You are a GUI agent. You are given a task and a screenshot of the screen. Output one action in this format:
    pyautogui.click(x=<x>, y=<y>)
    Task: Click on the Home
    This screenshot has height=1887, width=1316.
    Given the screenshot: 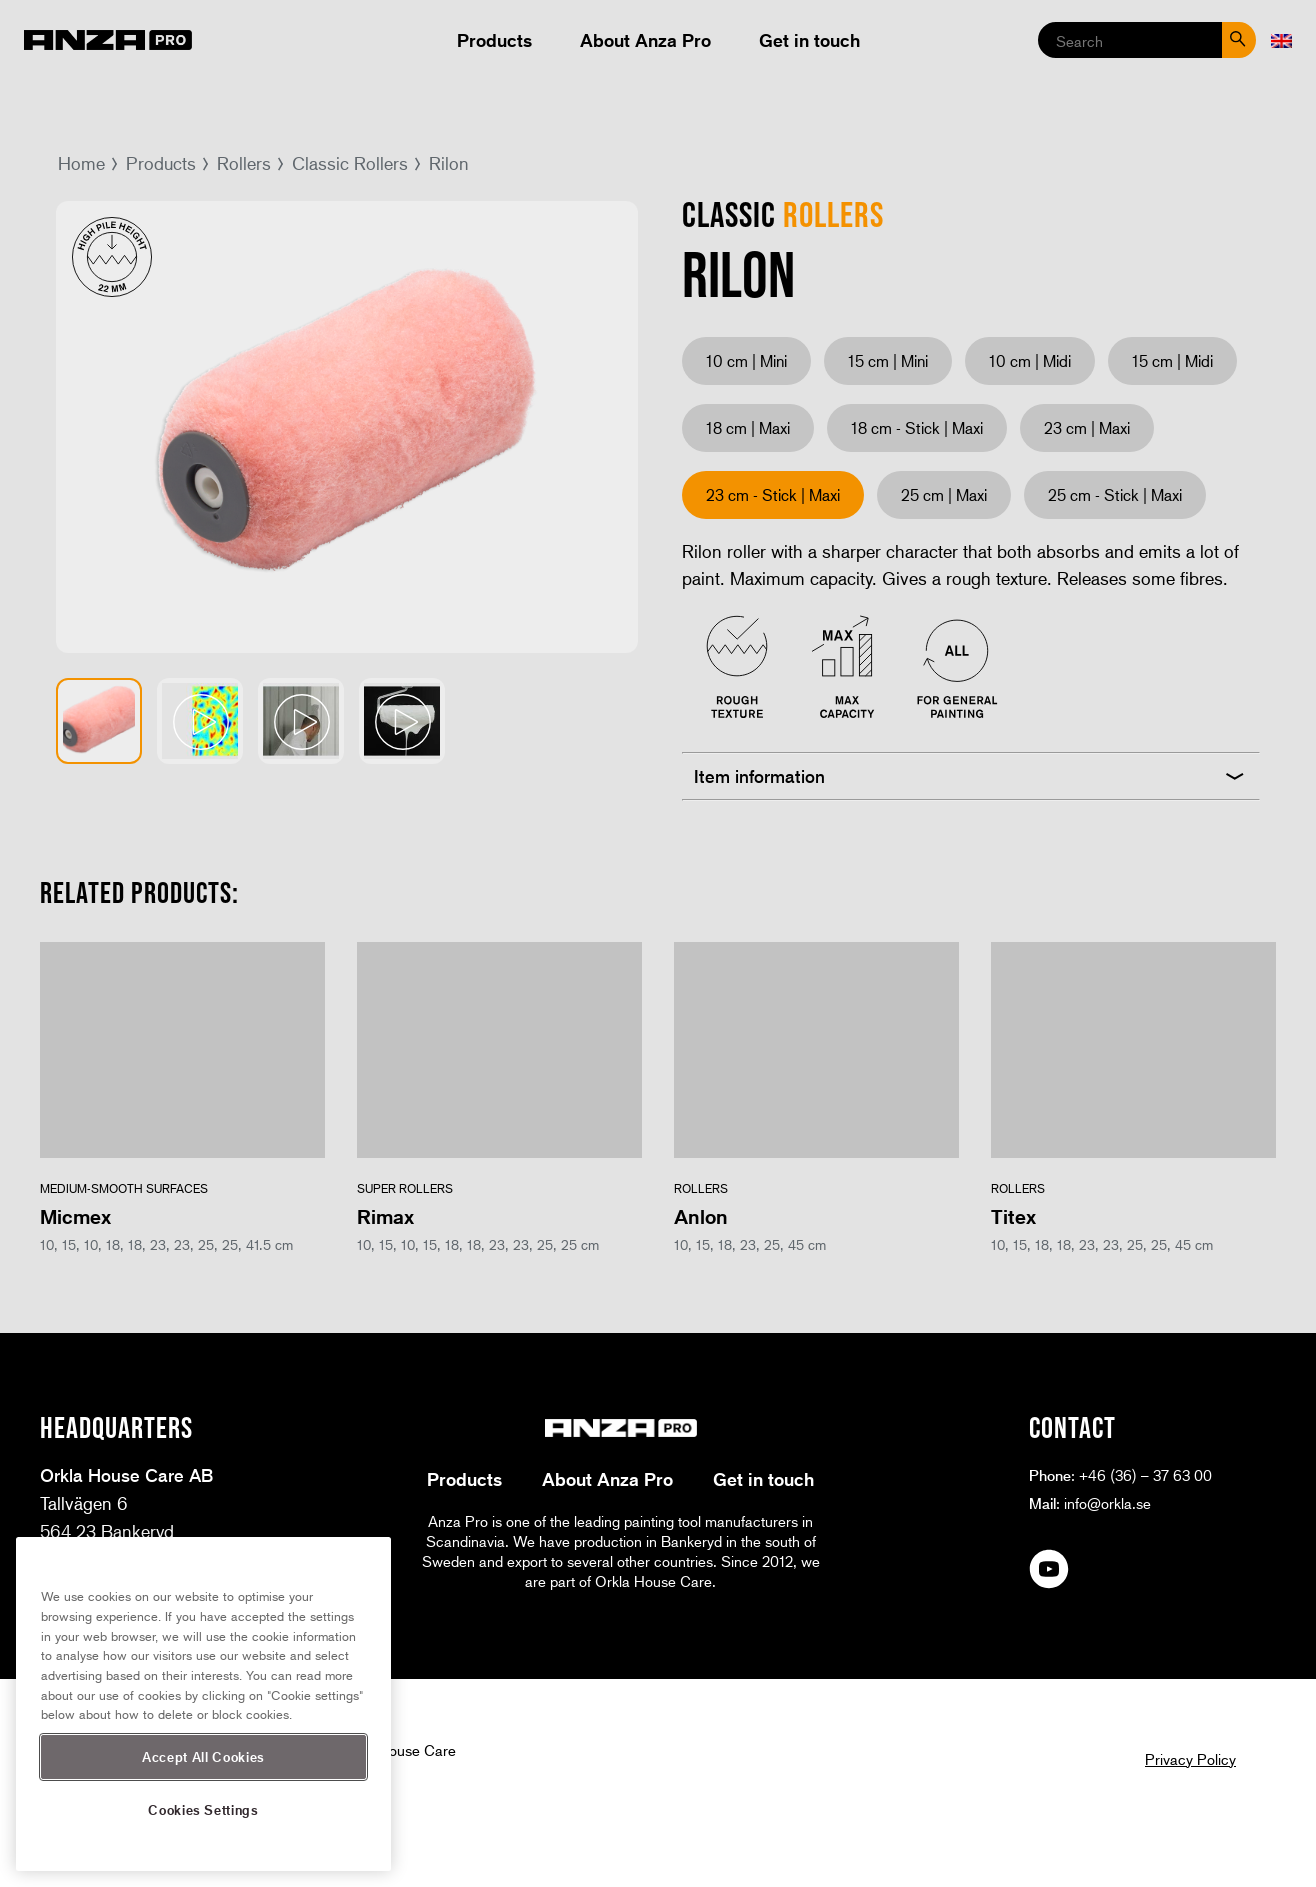 What is the action you would take?
    pyautogui.click(x=81, y=163)
    